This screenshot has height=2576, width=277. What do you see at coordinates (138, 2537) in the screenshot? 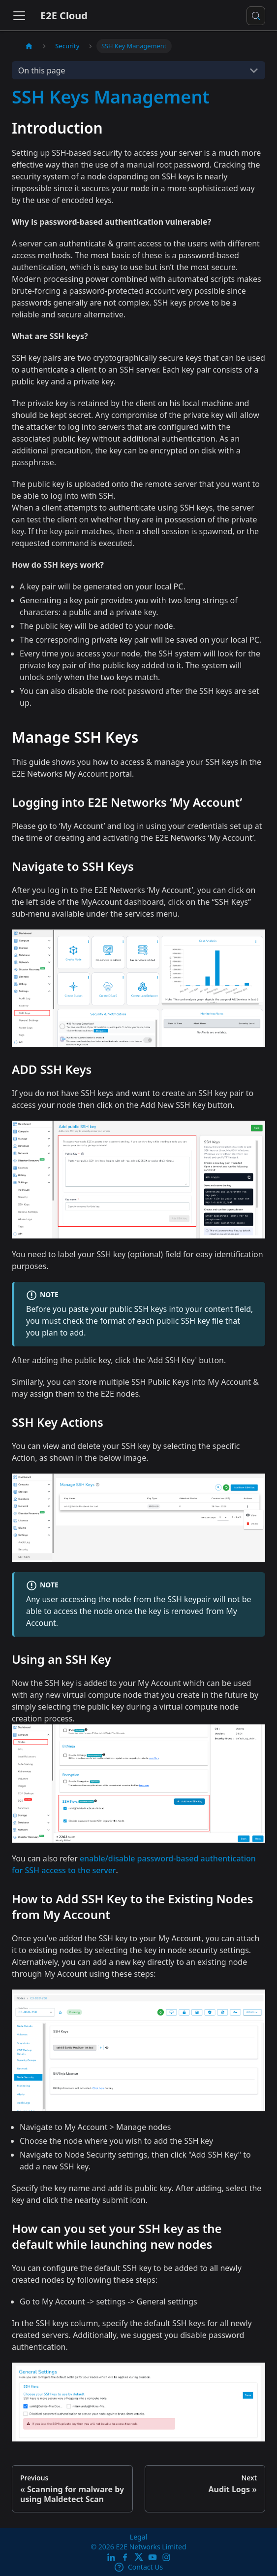
I see `Legal [legal]` at bounding box center [138, 2537].